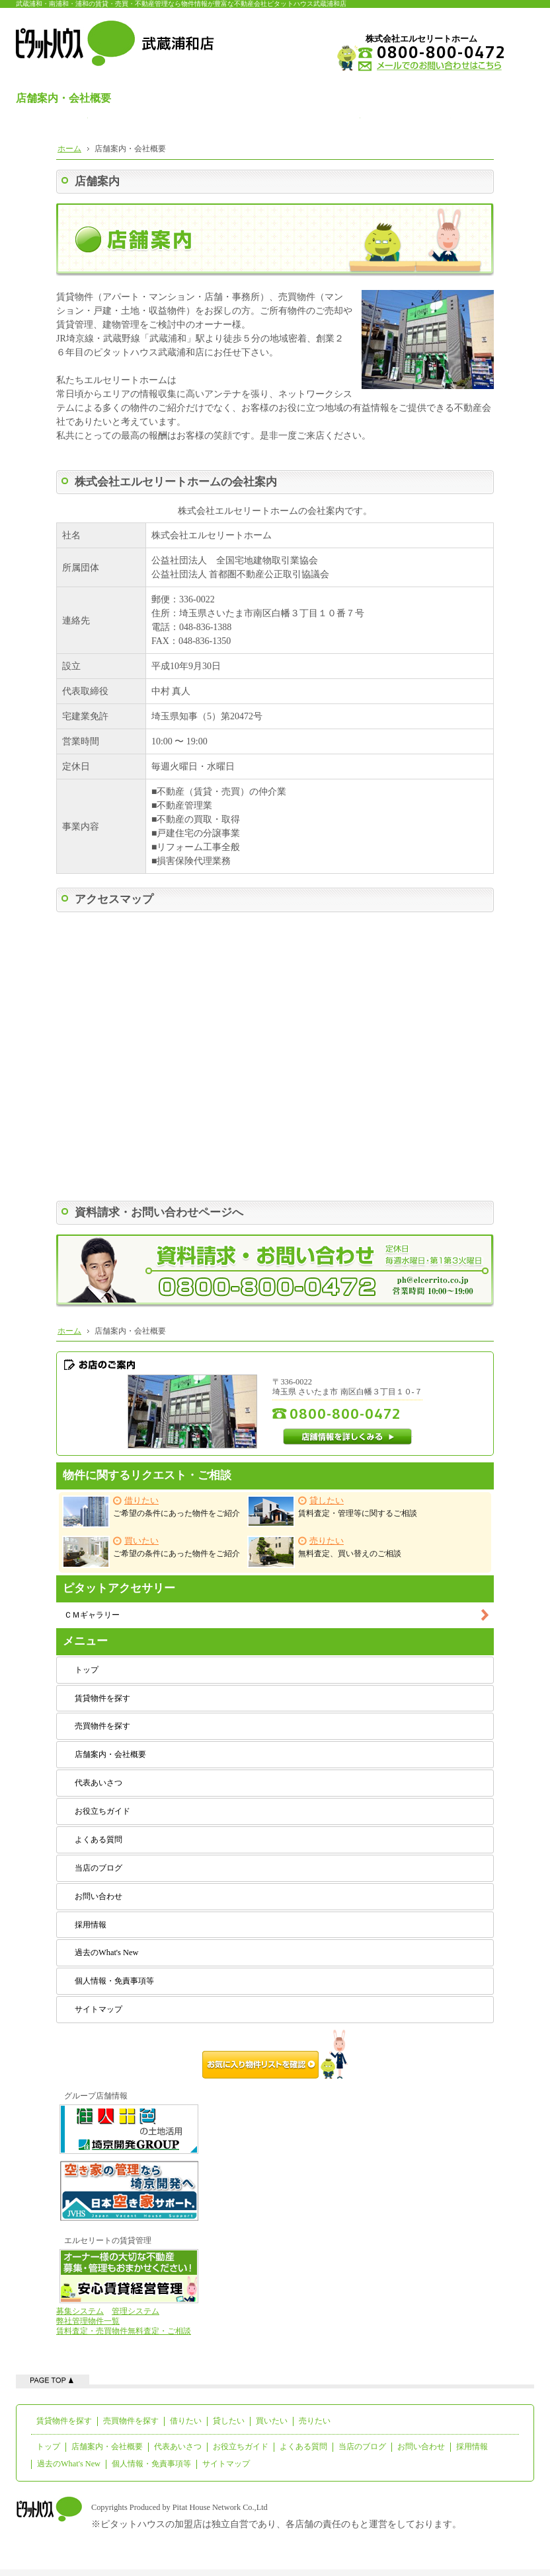  What do you see at coordinates (102, 1698) in the screenshot?
I see `賃貸物件を探す` at bounding box center [102, 1698].